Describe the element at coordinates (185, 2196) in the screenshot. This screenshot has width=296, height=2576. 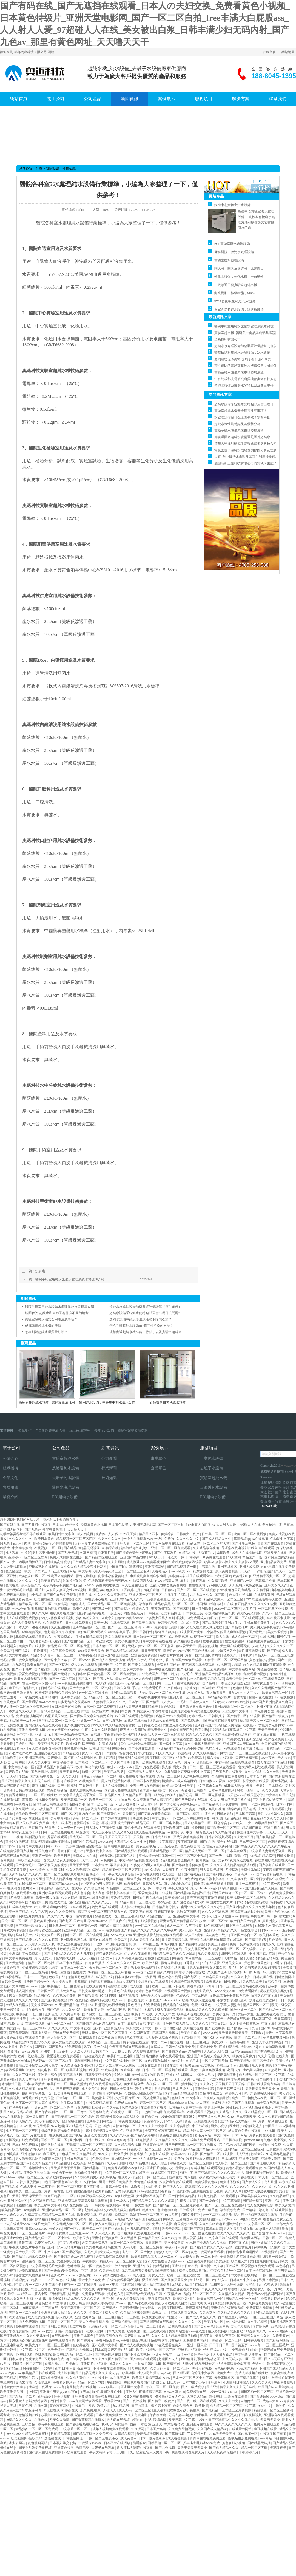
I see `国产日韩欧美精品在线` at that location.